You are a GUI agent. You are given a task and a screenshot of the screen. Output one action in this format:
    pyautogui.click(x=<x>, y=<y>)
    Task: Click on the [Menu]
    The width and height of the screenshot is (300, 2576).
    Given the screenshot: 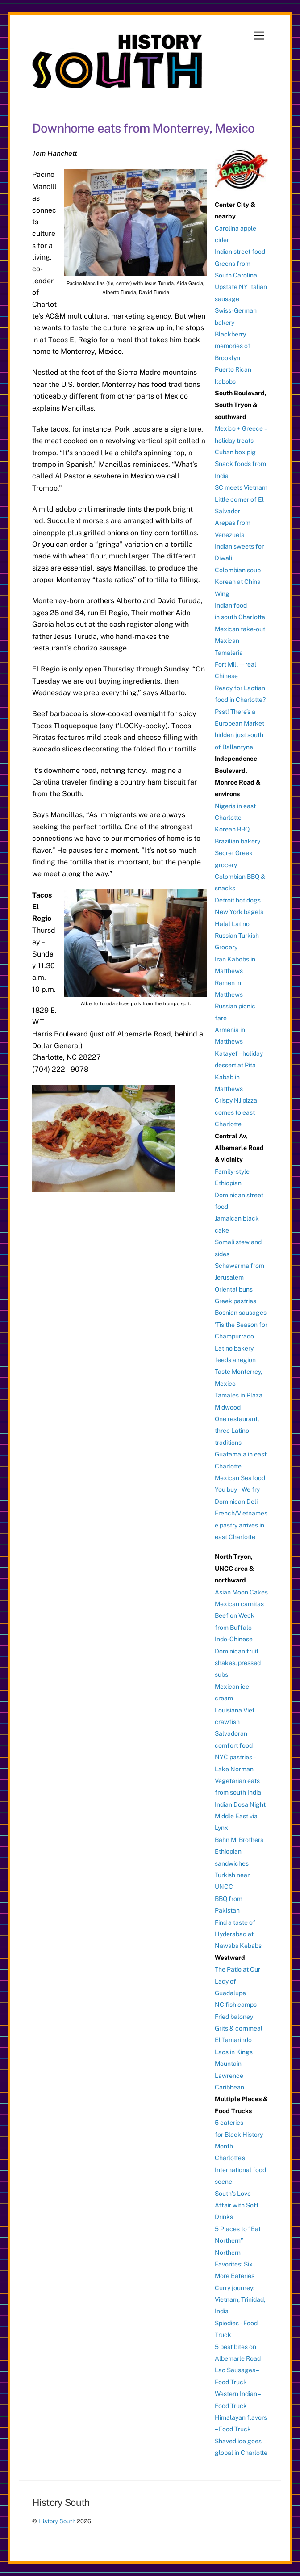 What is the action you would take?
    pyautogui.click(x=259, y=36)
    